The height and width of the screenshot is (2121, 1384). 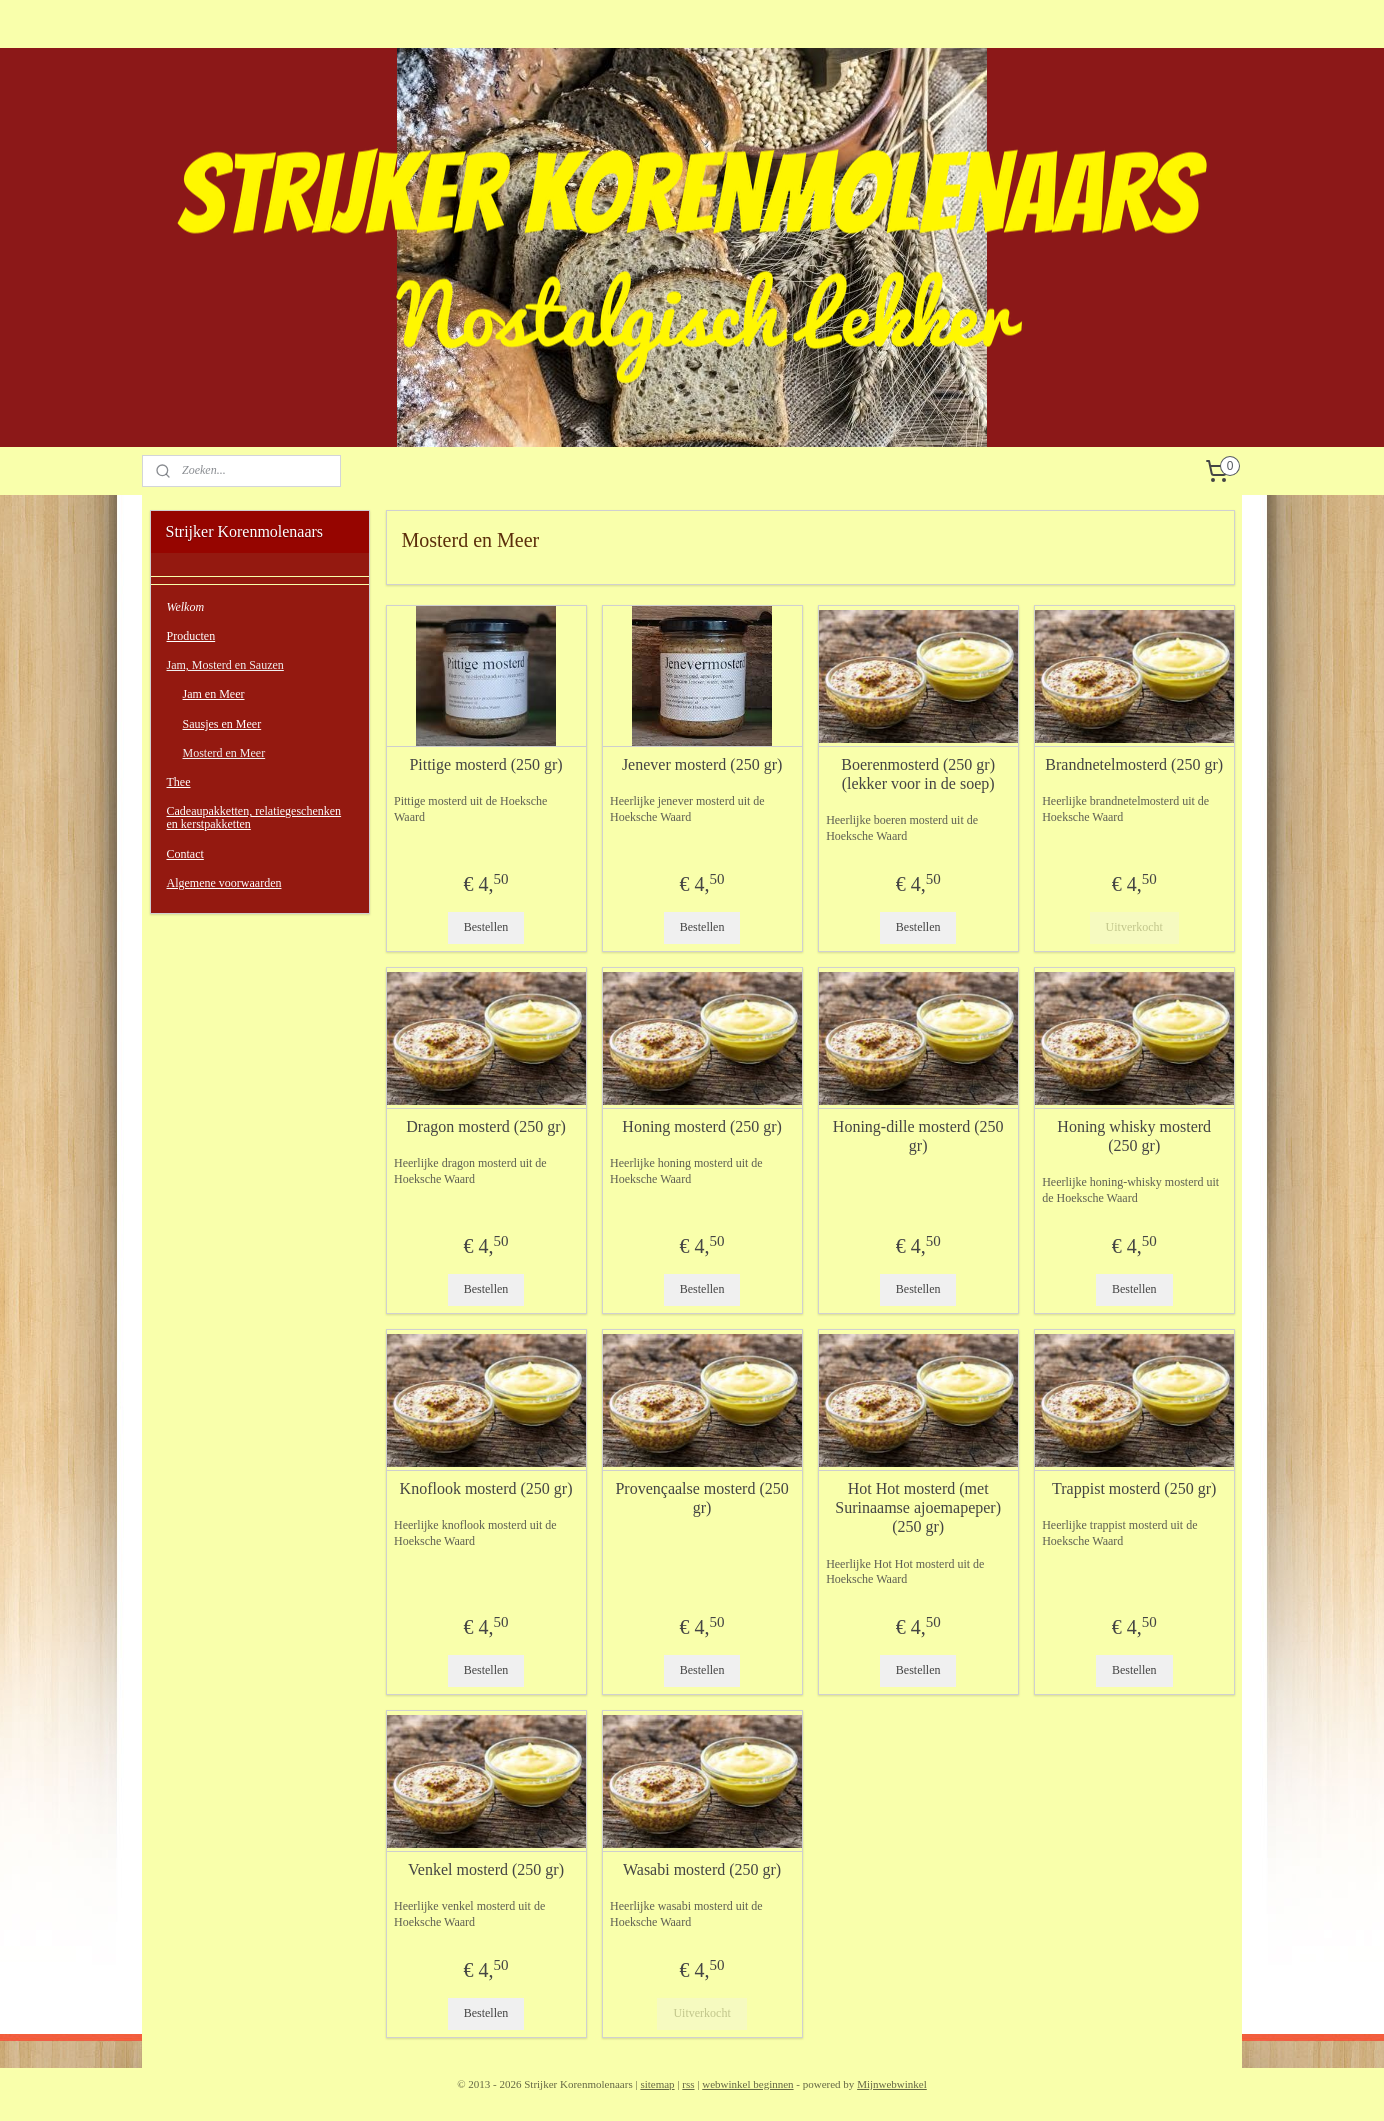 I want to click on Brandnetelmosterd (250 gr), so click(x=1134, y=764).